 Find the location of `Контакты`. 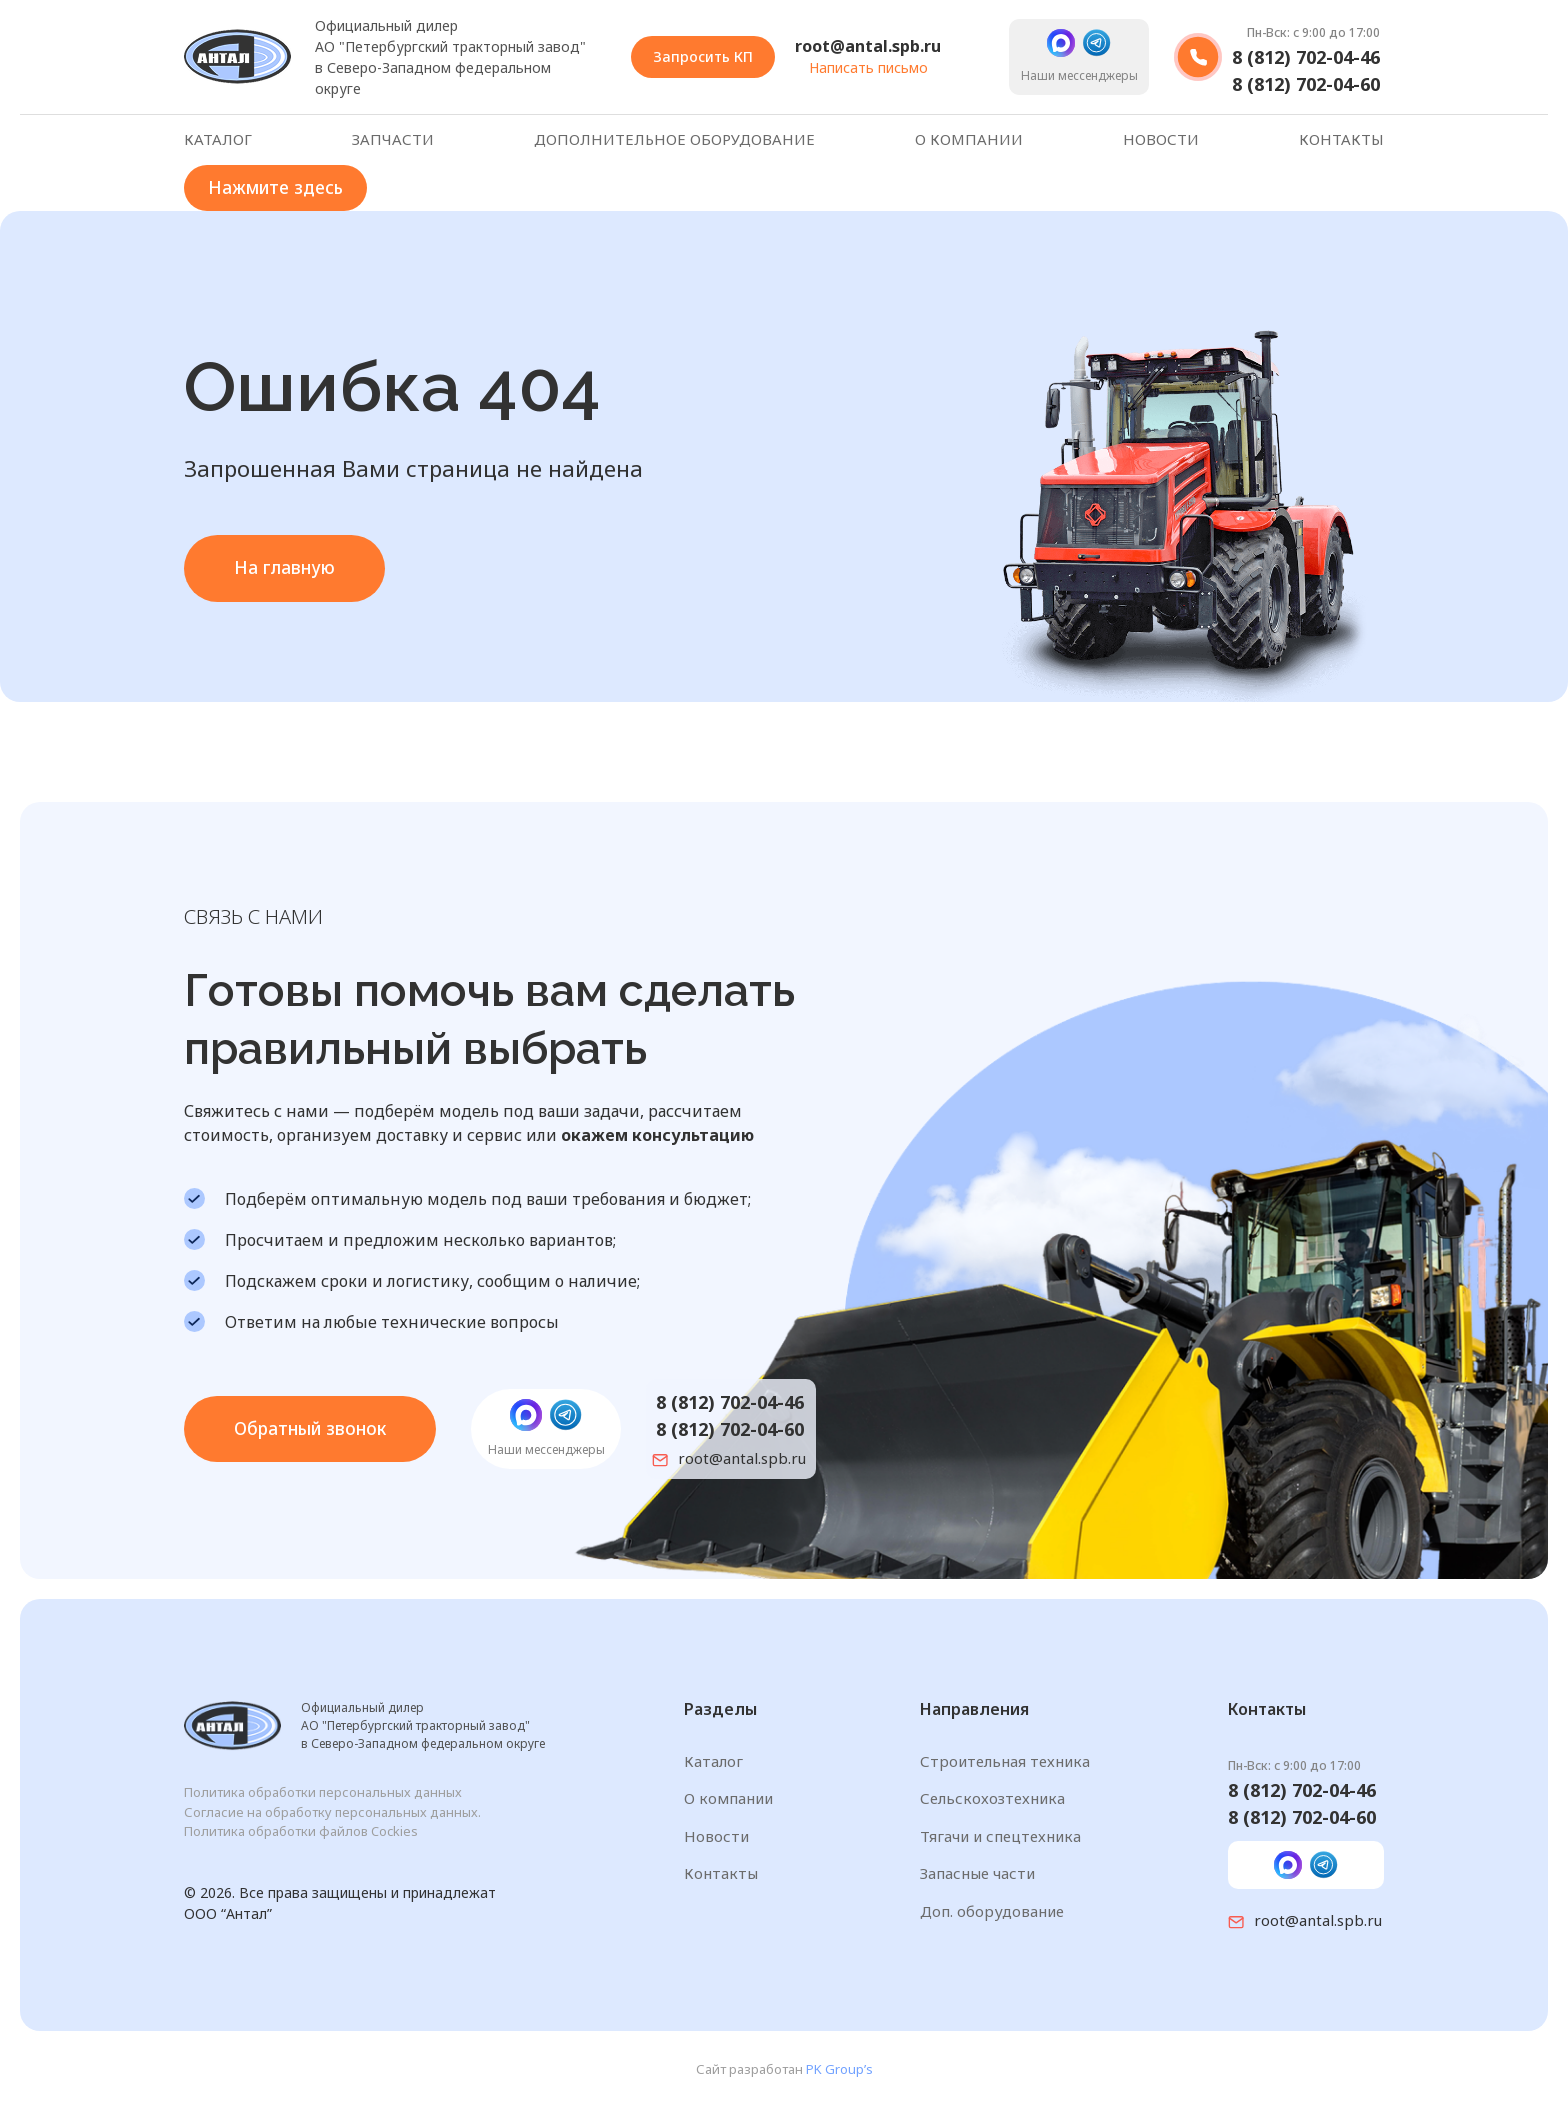

Контакты is located at coordinates (1341, 139).